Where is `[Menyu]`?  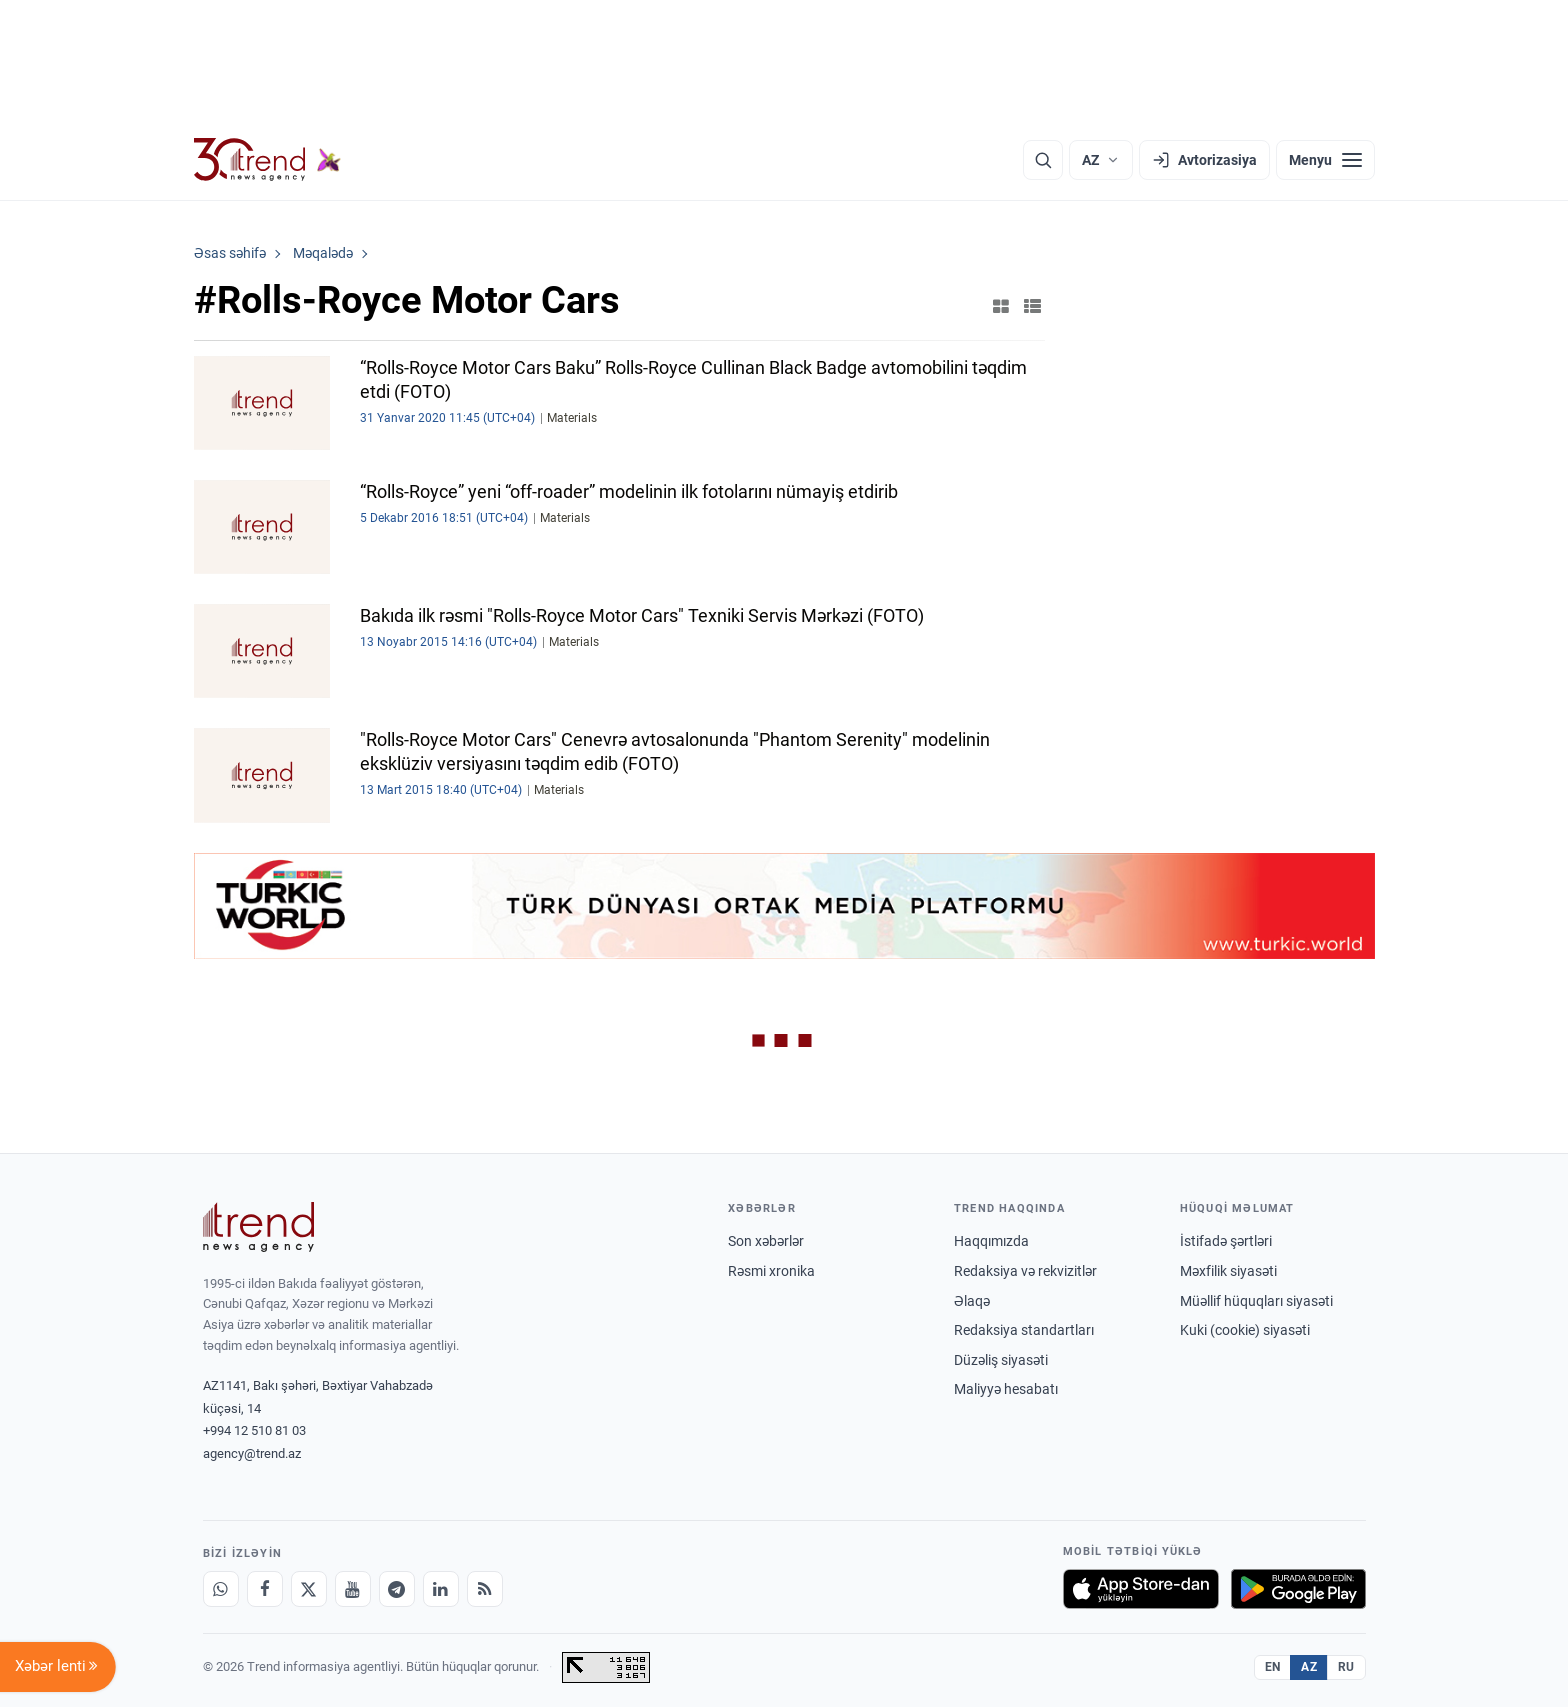 [Menyu] is located at coordinates (1325, 160).